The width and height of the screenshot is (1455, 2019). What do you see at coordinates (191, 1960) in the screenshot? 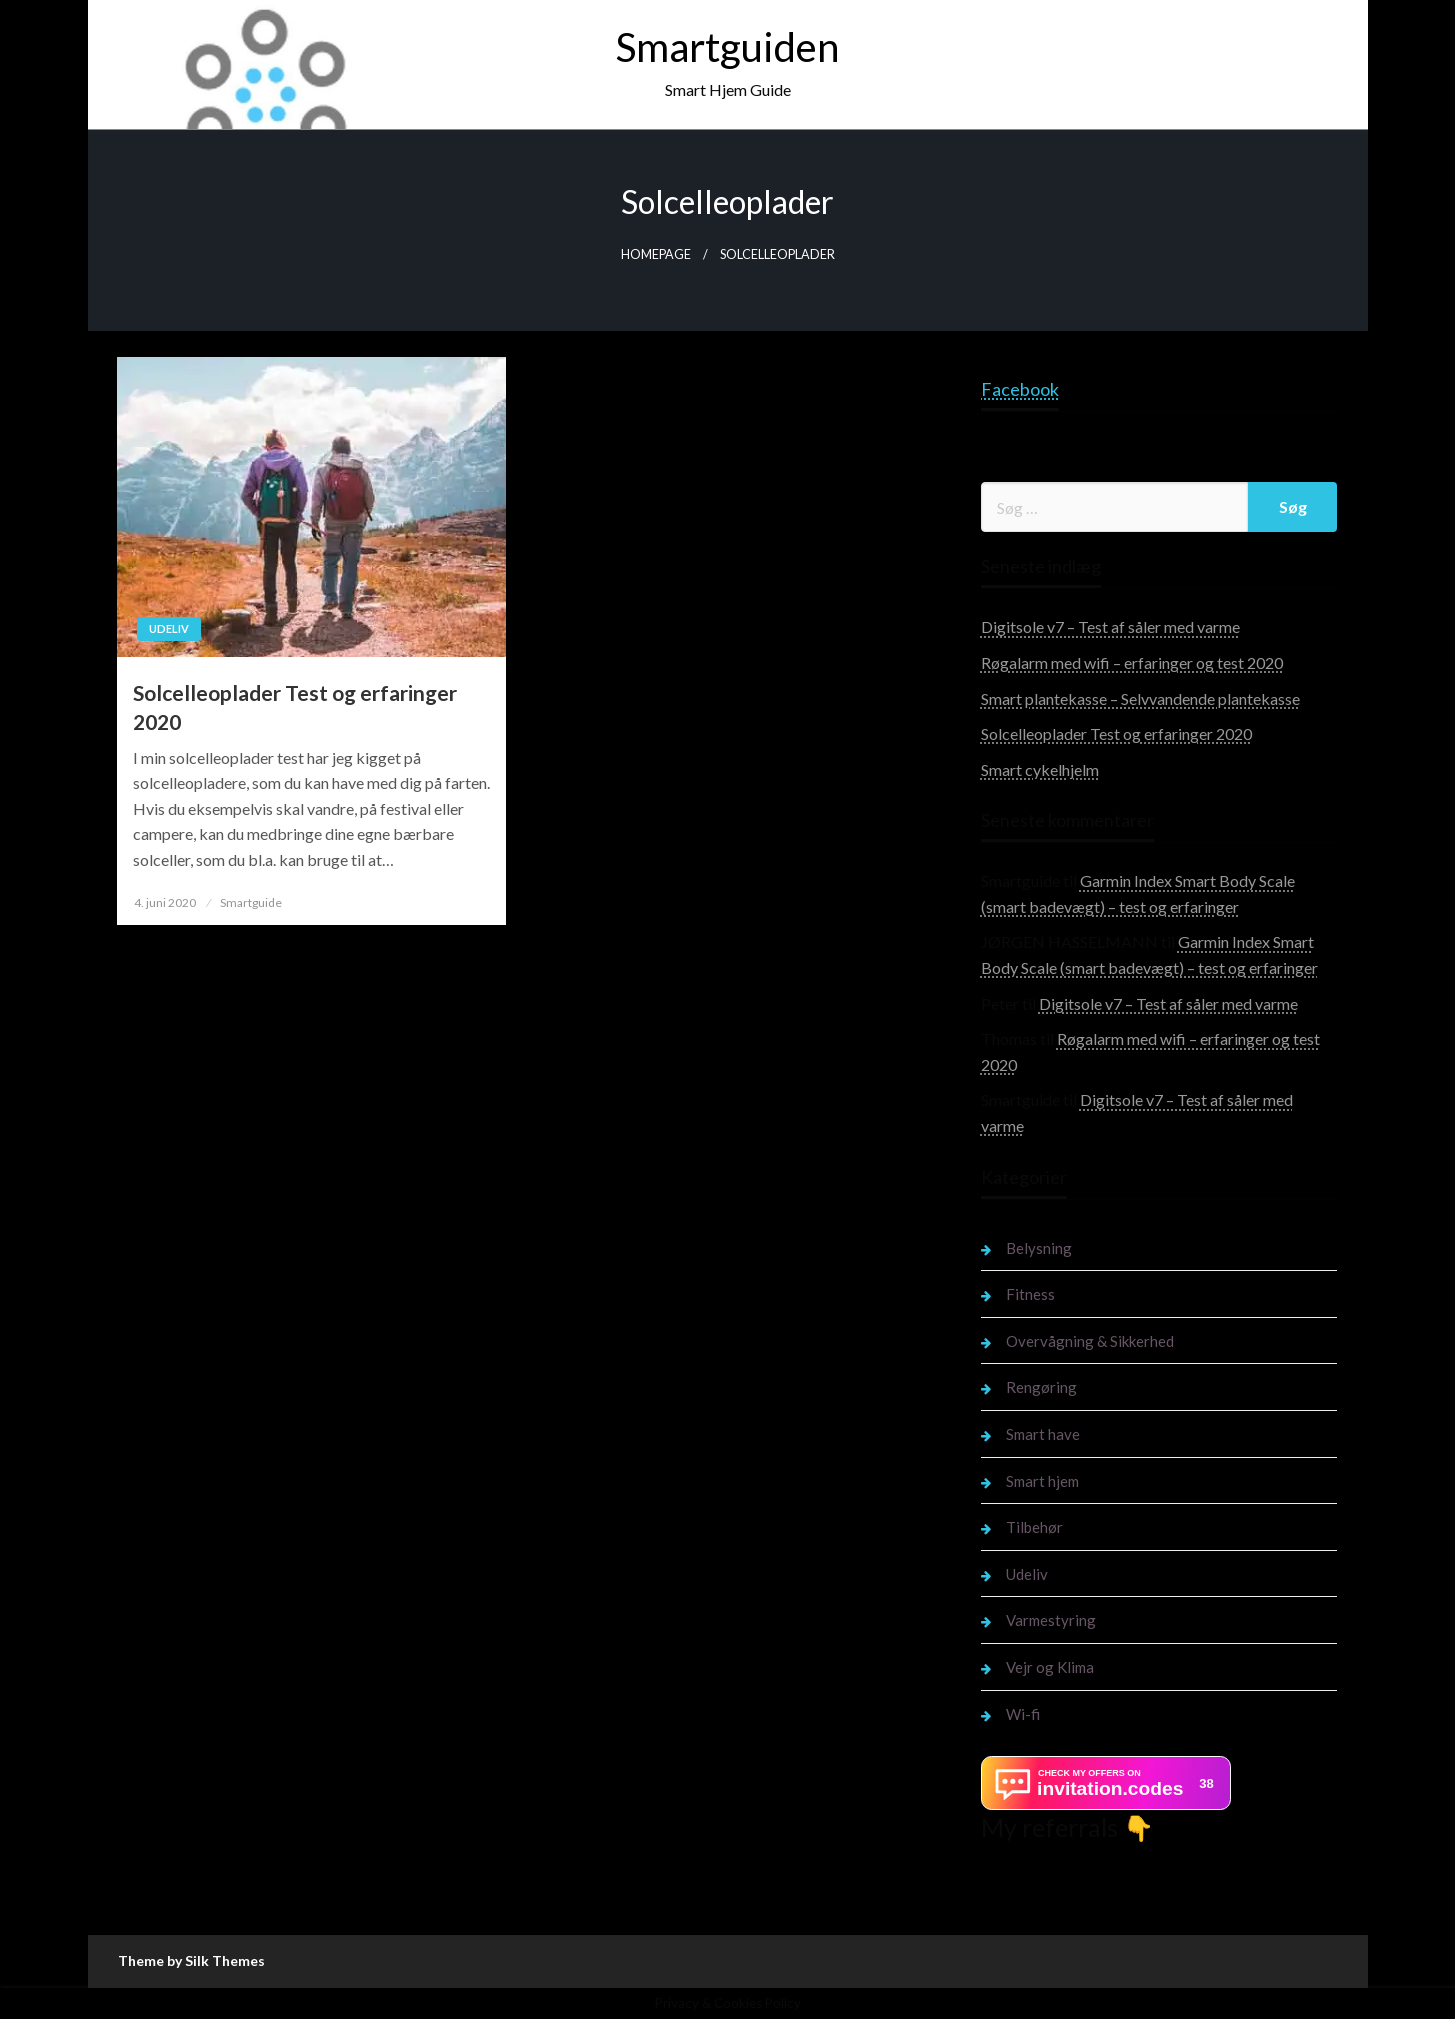
I see `Theme by Silk Themes` at bounding box center [191, 1960].